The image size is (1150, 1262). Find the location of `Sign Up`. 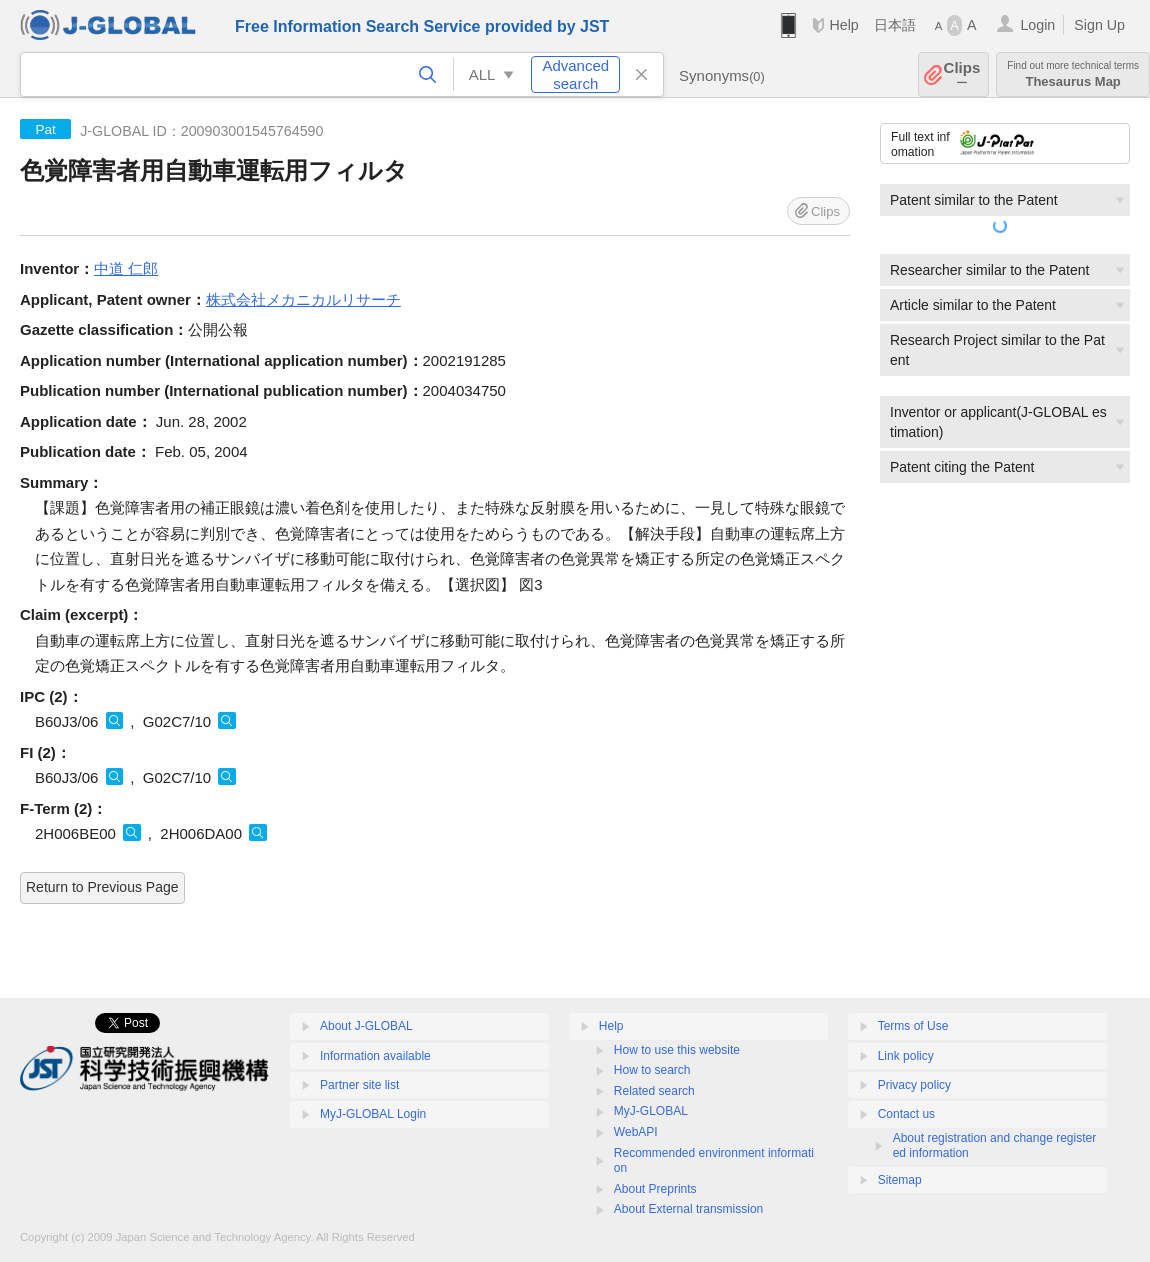

Sign Up is located at coordinates (1099, 25).